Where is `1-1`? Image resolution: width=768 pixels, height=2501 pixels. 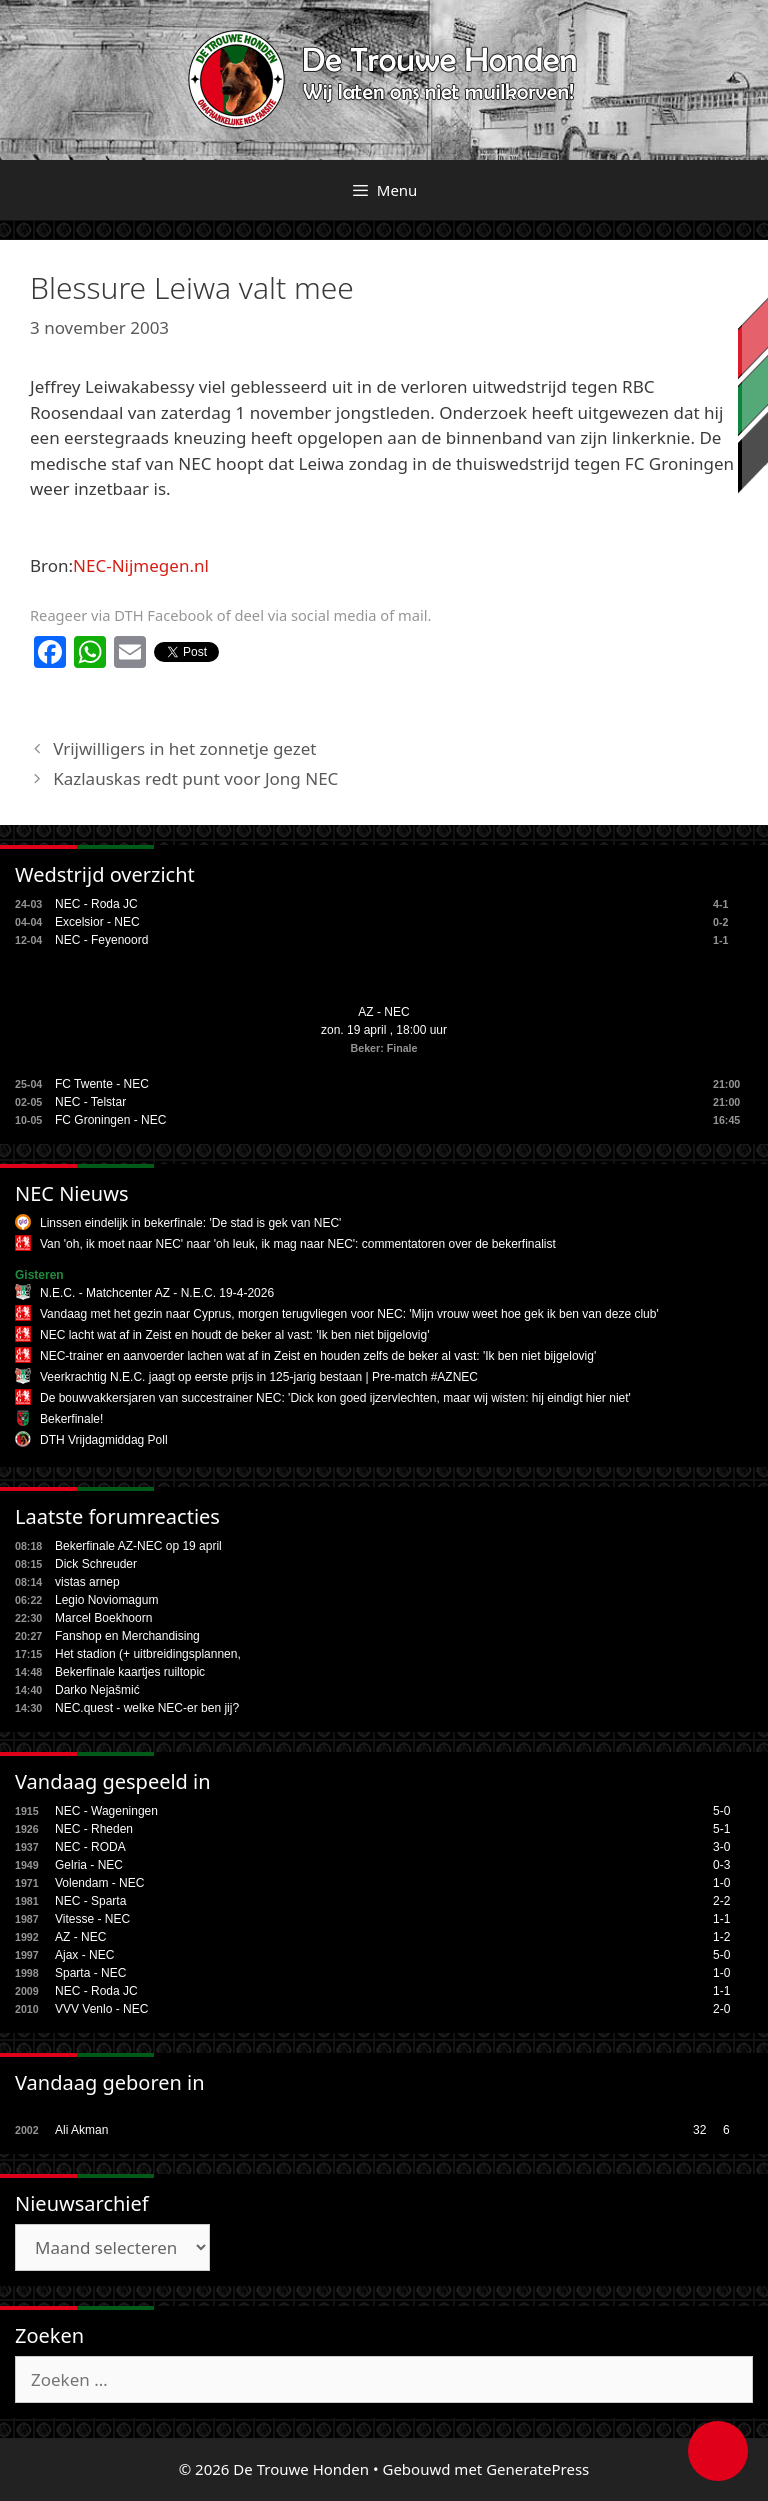 1-1 is located at coordinates (721, 1919).